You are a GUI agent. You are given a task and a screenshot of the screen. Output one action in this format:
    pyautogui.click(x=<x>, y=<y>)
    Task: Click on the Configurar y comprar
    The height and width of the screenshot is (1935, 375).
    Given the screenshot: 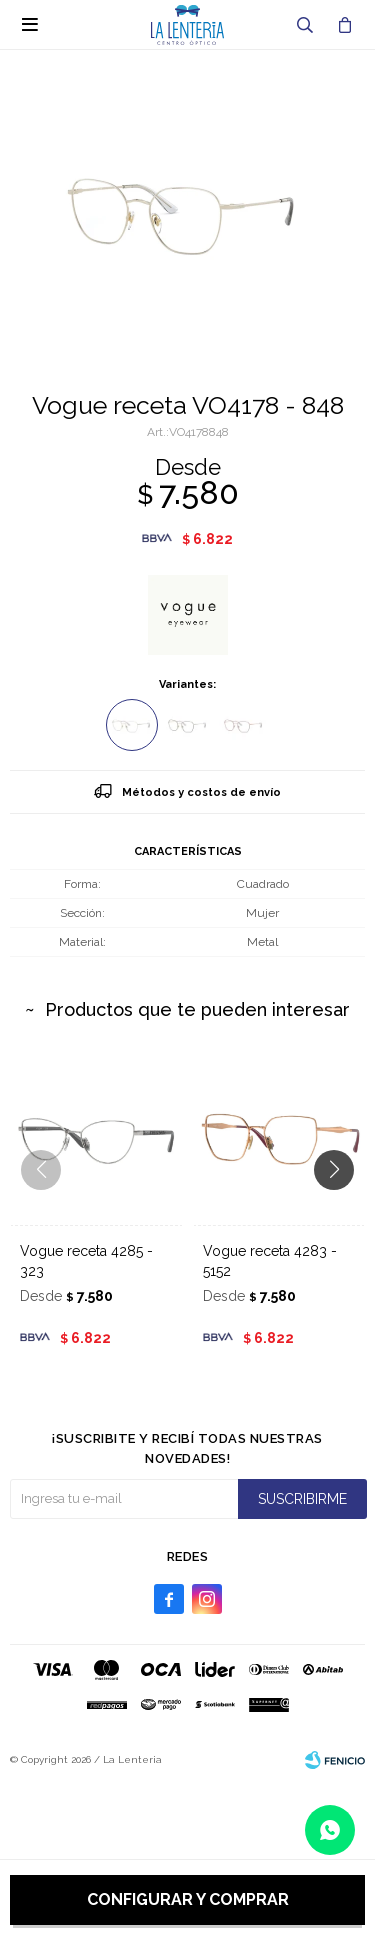 What is the action you would take?
    pyautogui.click(x=188, y=1899)
    